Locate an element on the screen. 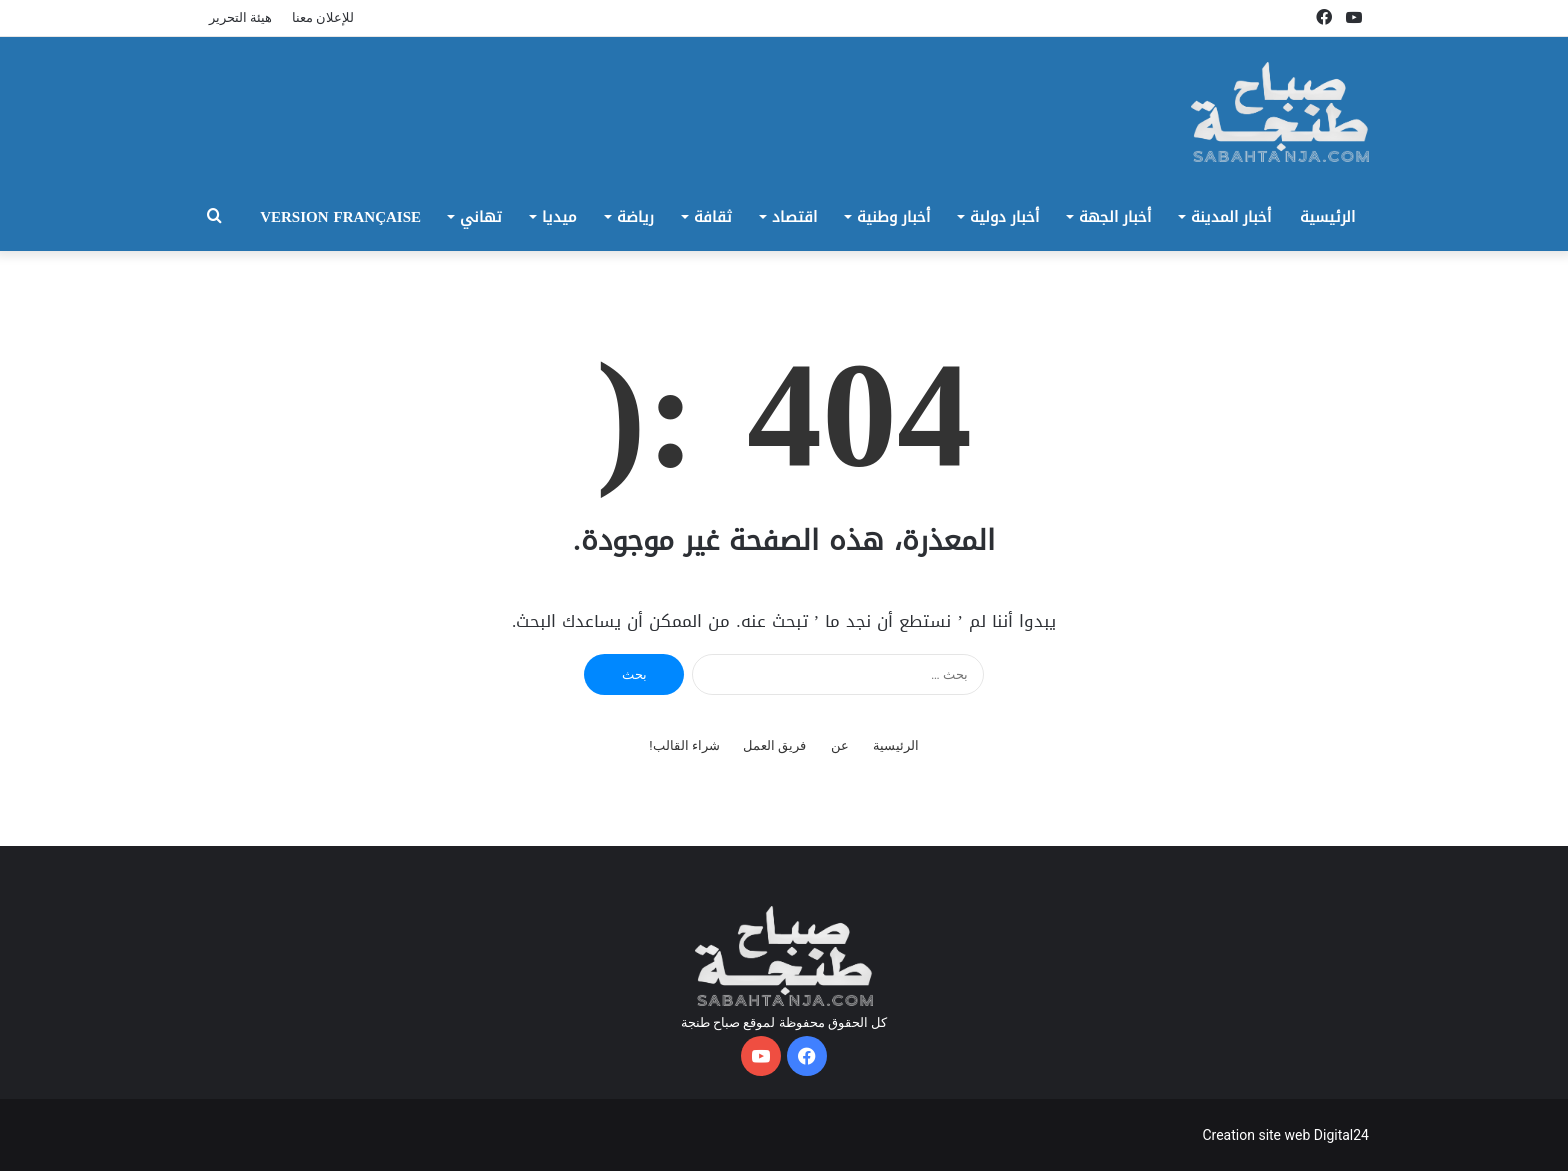  للإعلان معنا is located at coordinates (323, 17).